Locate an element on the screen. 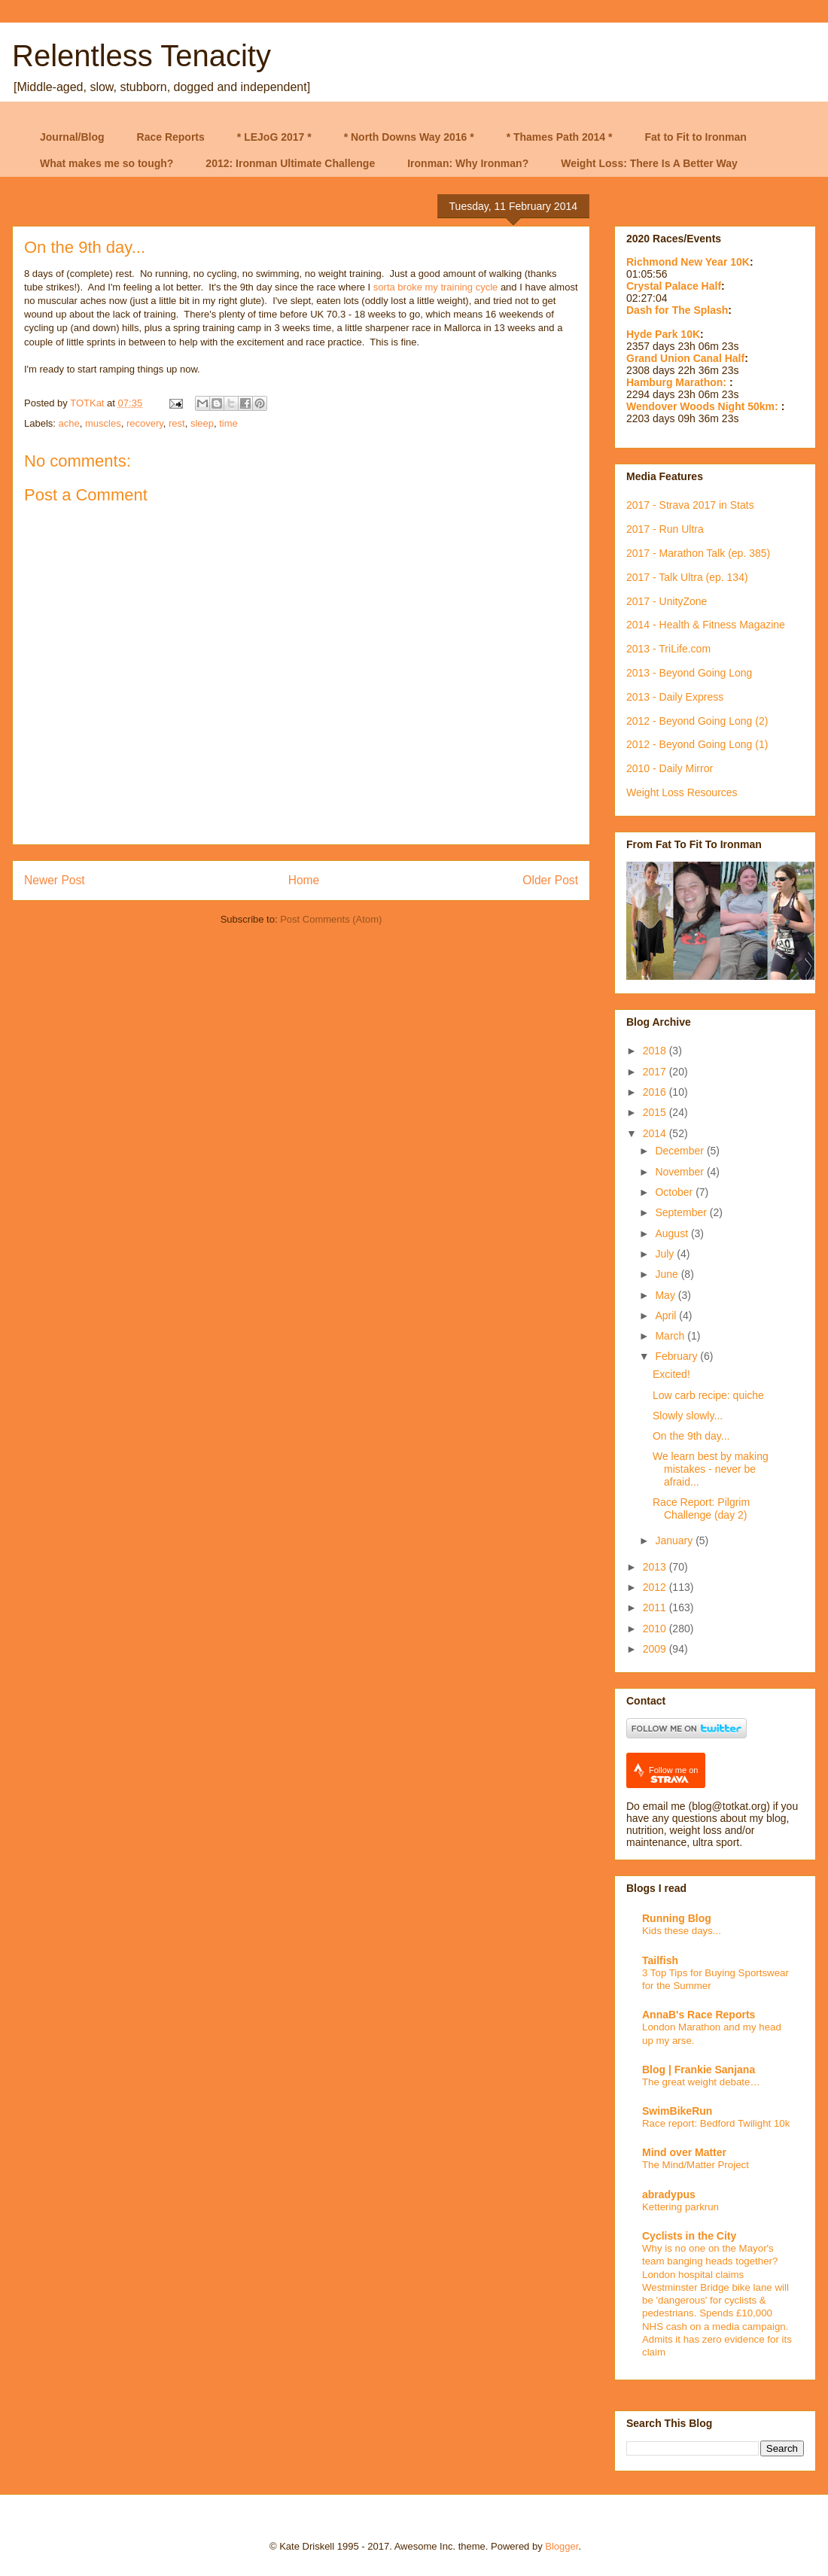  Older Post is located at coordinates (550, 880).